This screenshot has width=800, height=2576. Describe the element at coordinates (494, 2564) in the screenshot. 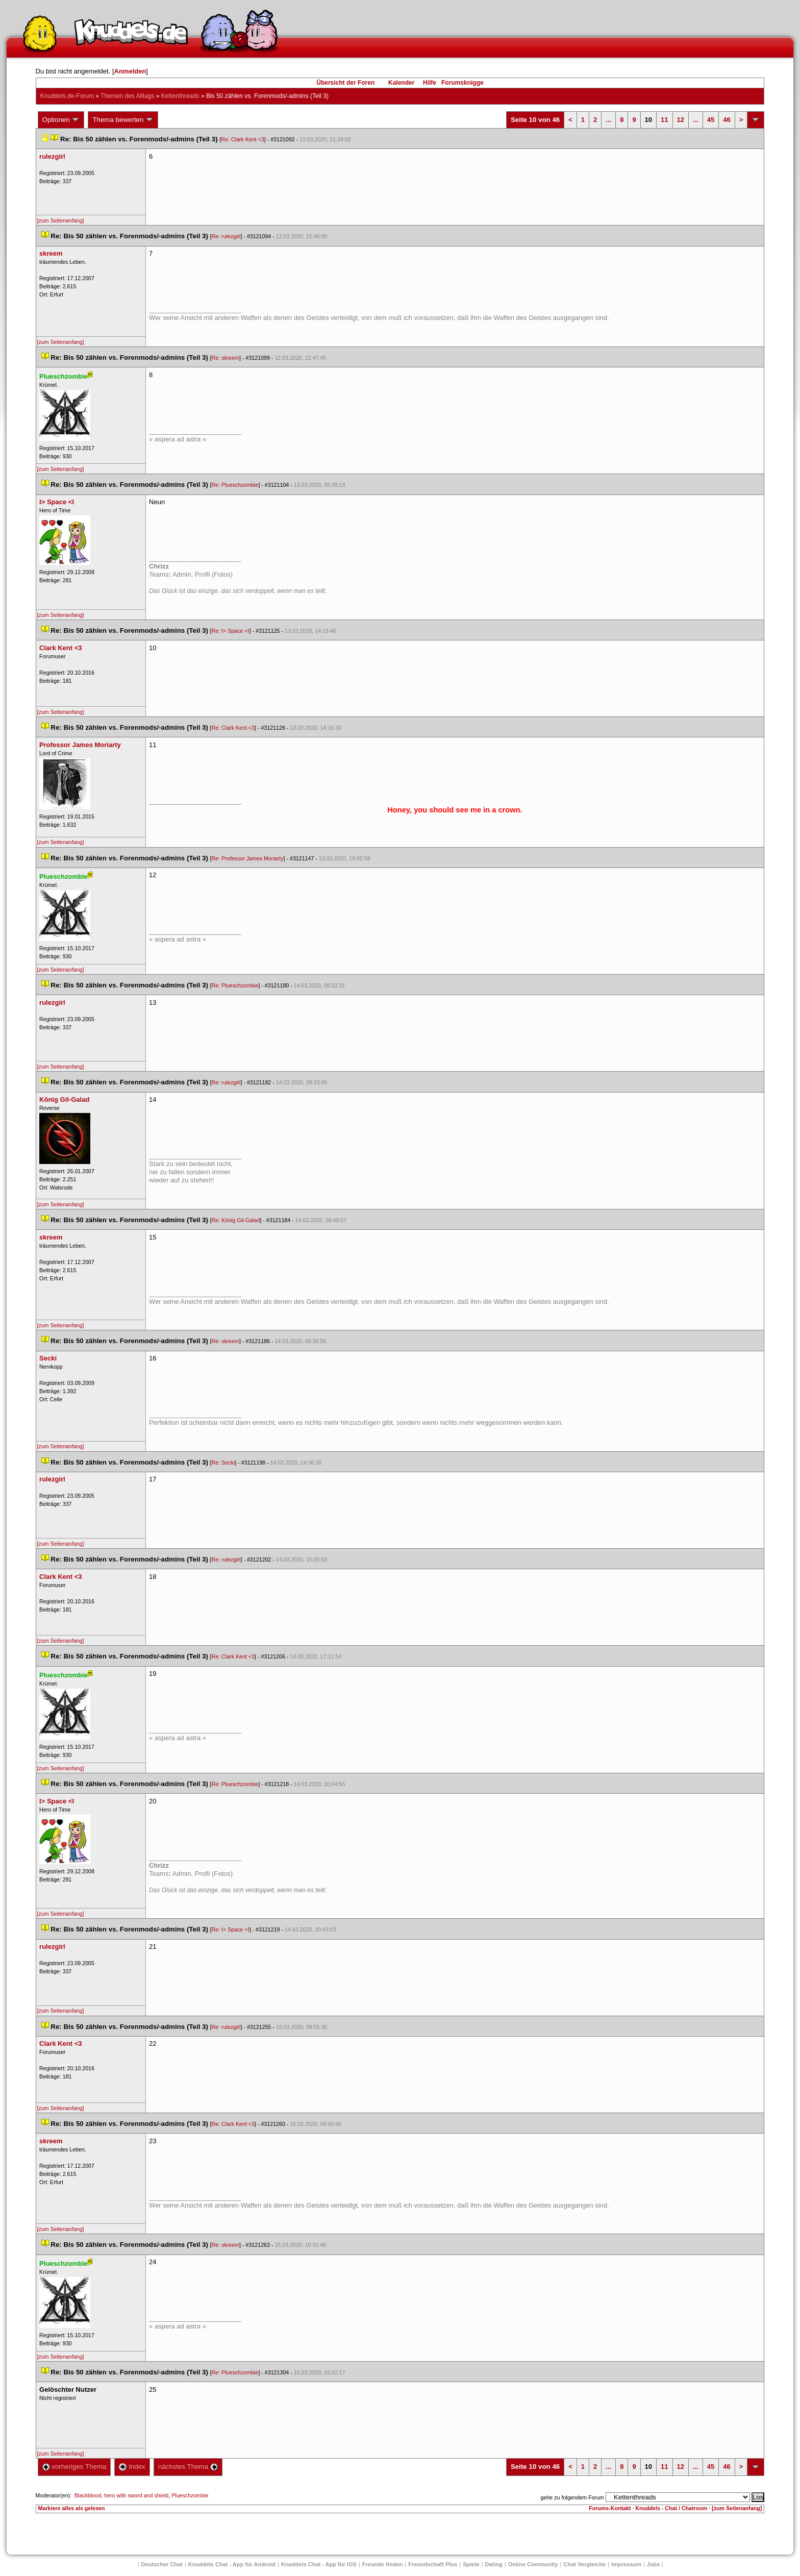

I see `Dating` at that location.